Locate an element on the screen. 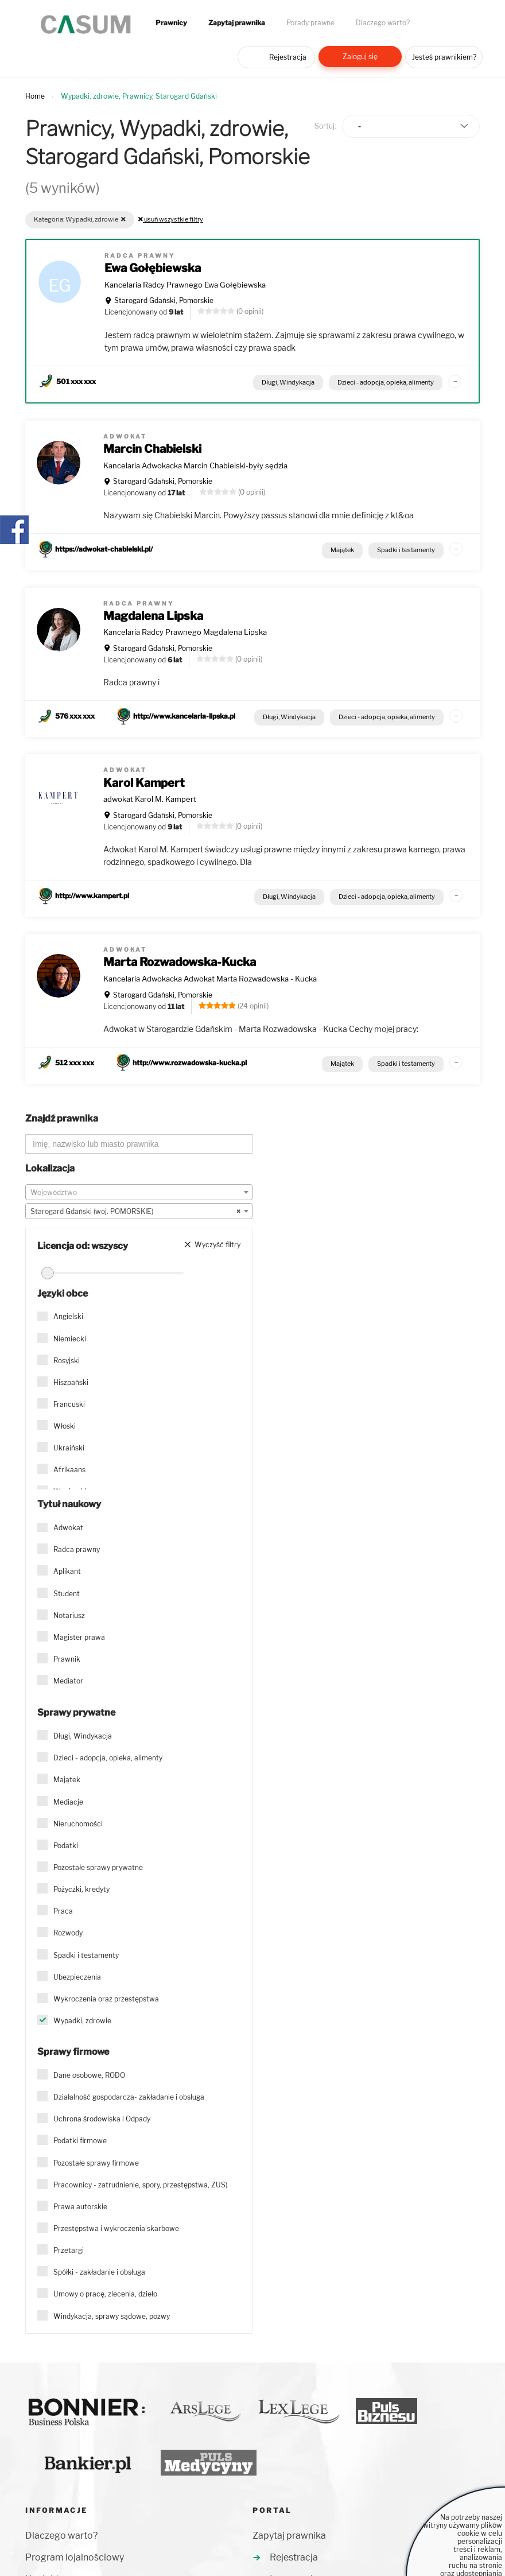 Image resolution: width=505 pixels, height=2576 pixels. Kancelaria Radcy Prawnego Magdalena Lipska is located at coordinates (185, 632).